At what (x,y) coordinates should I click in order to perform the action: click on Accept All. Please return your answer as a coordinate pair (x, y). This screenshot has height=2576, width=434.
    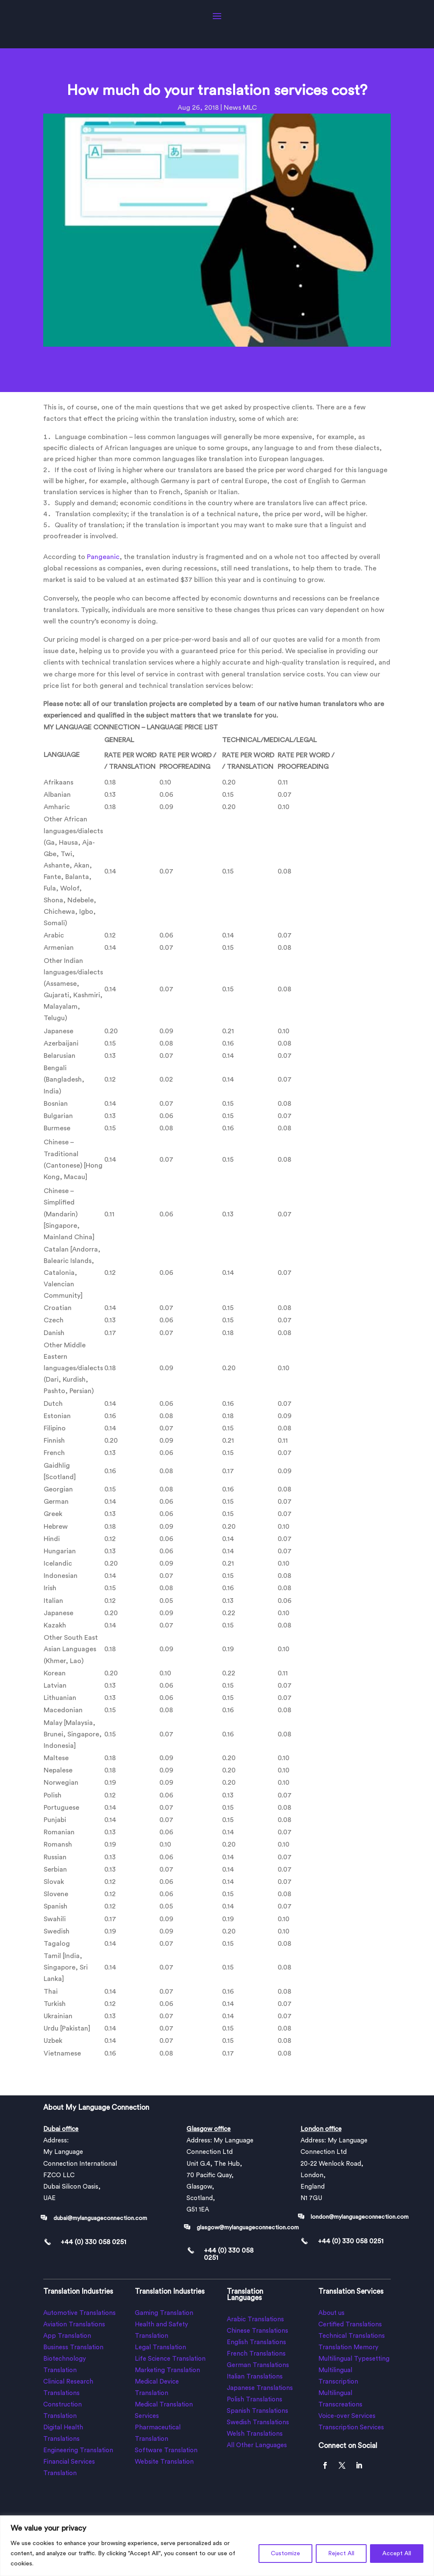
    Looking at the image, I should click on (396, 2554).